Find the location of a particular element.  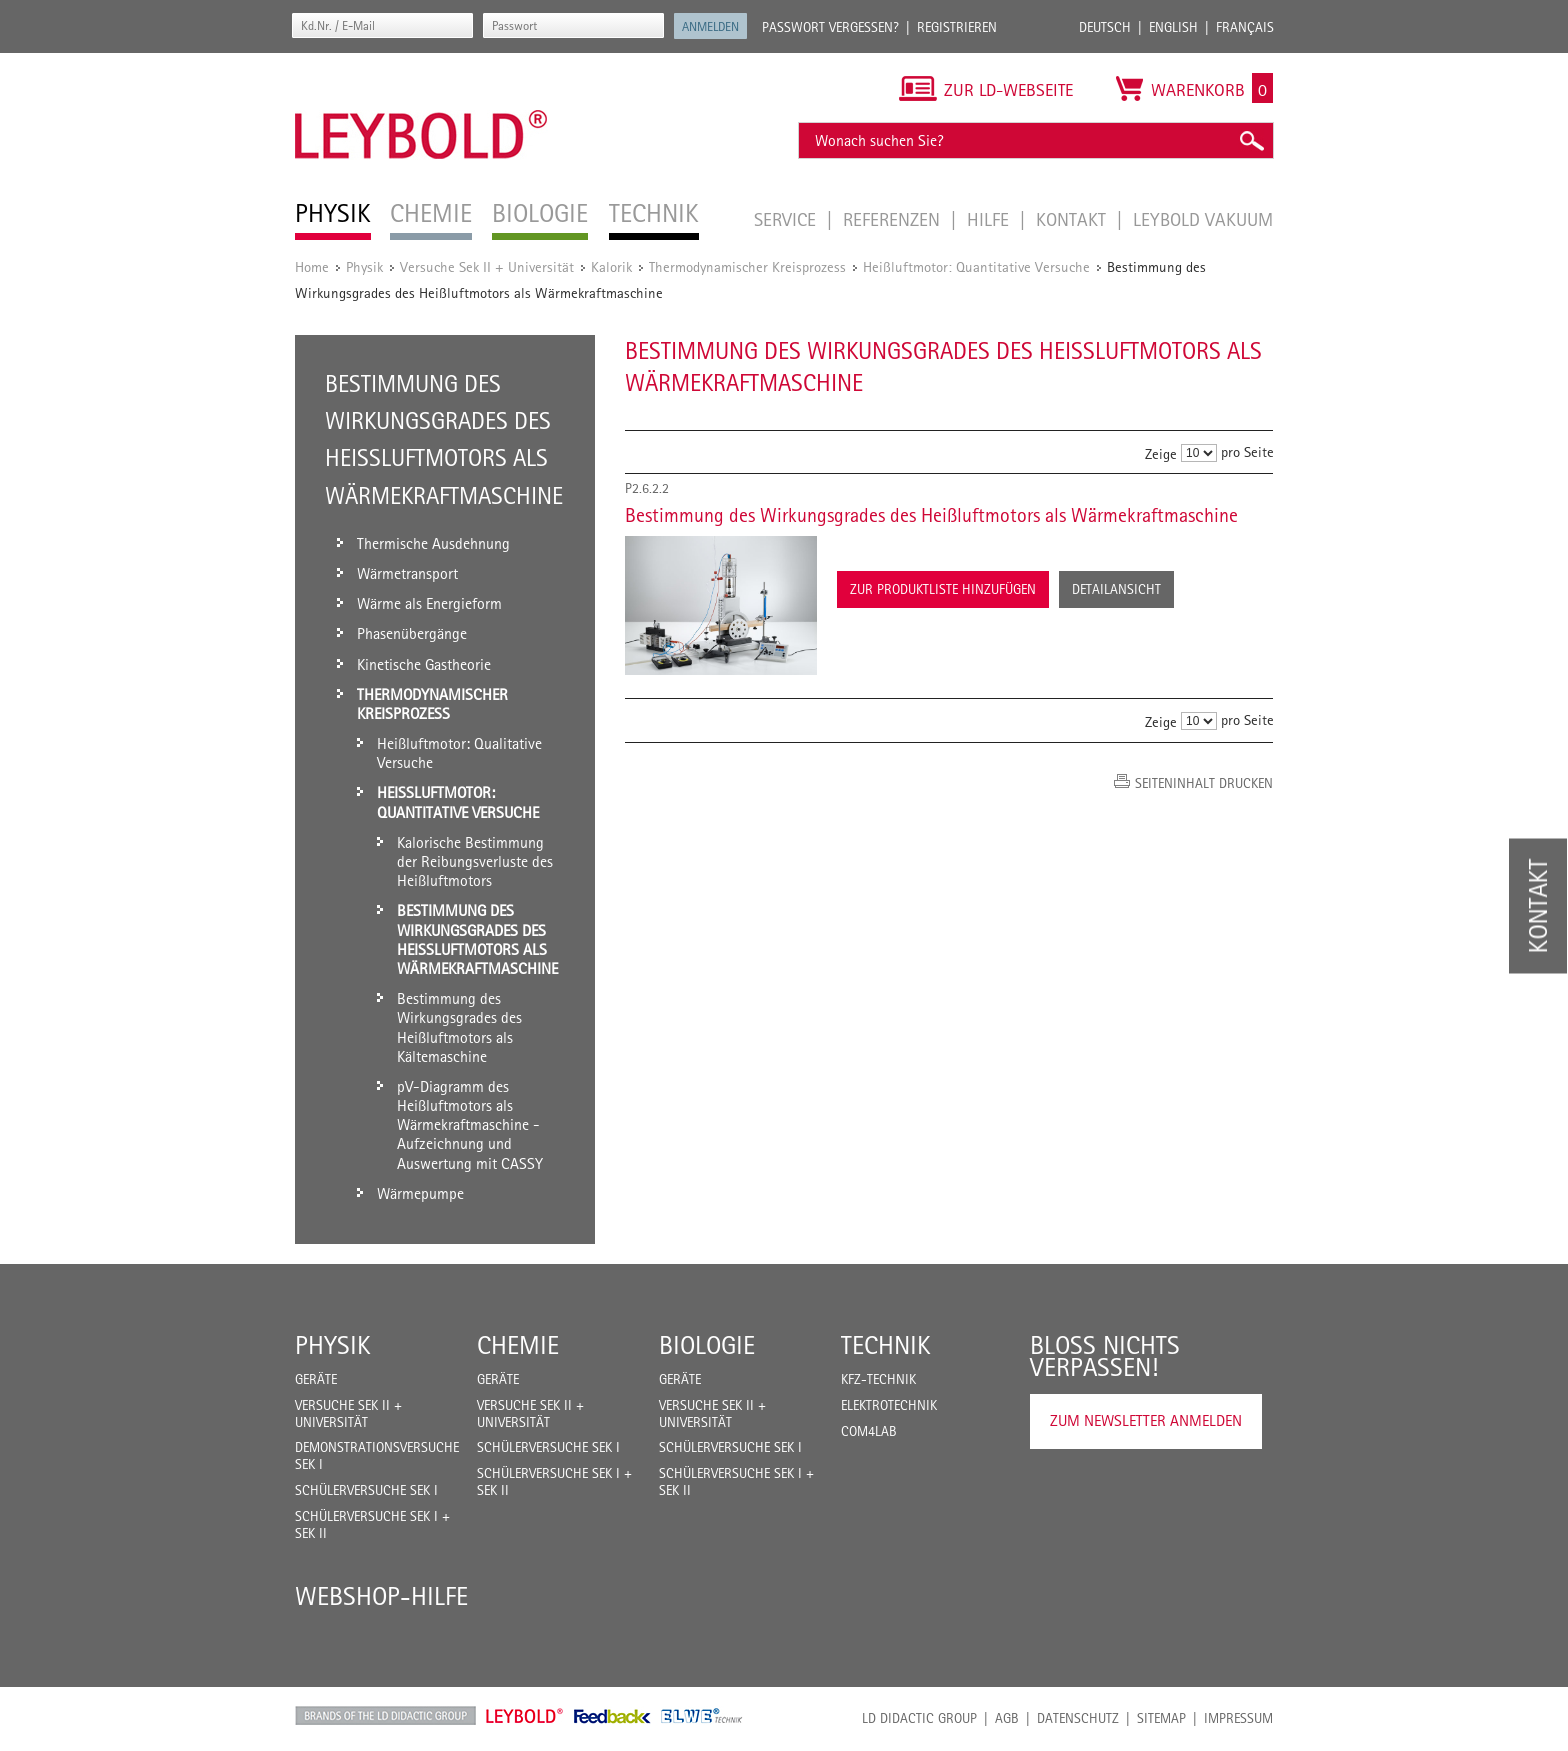

Service is located at coordinates (787, 219).